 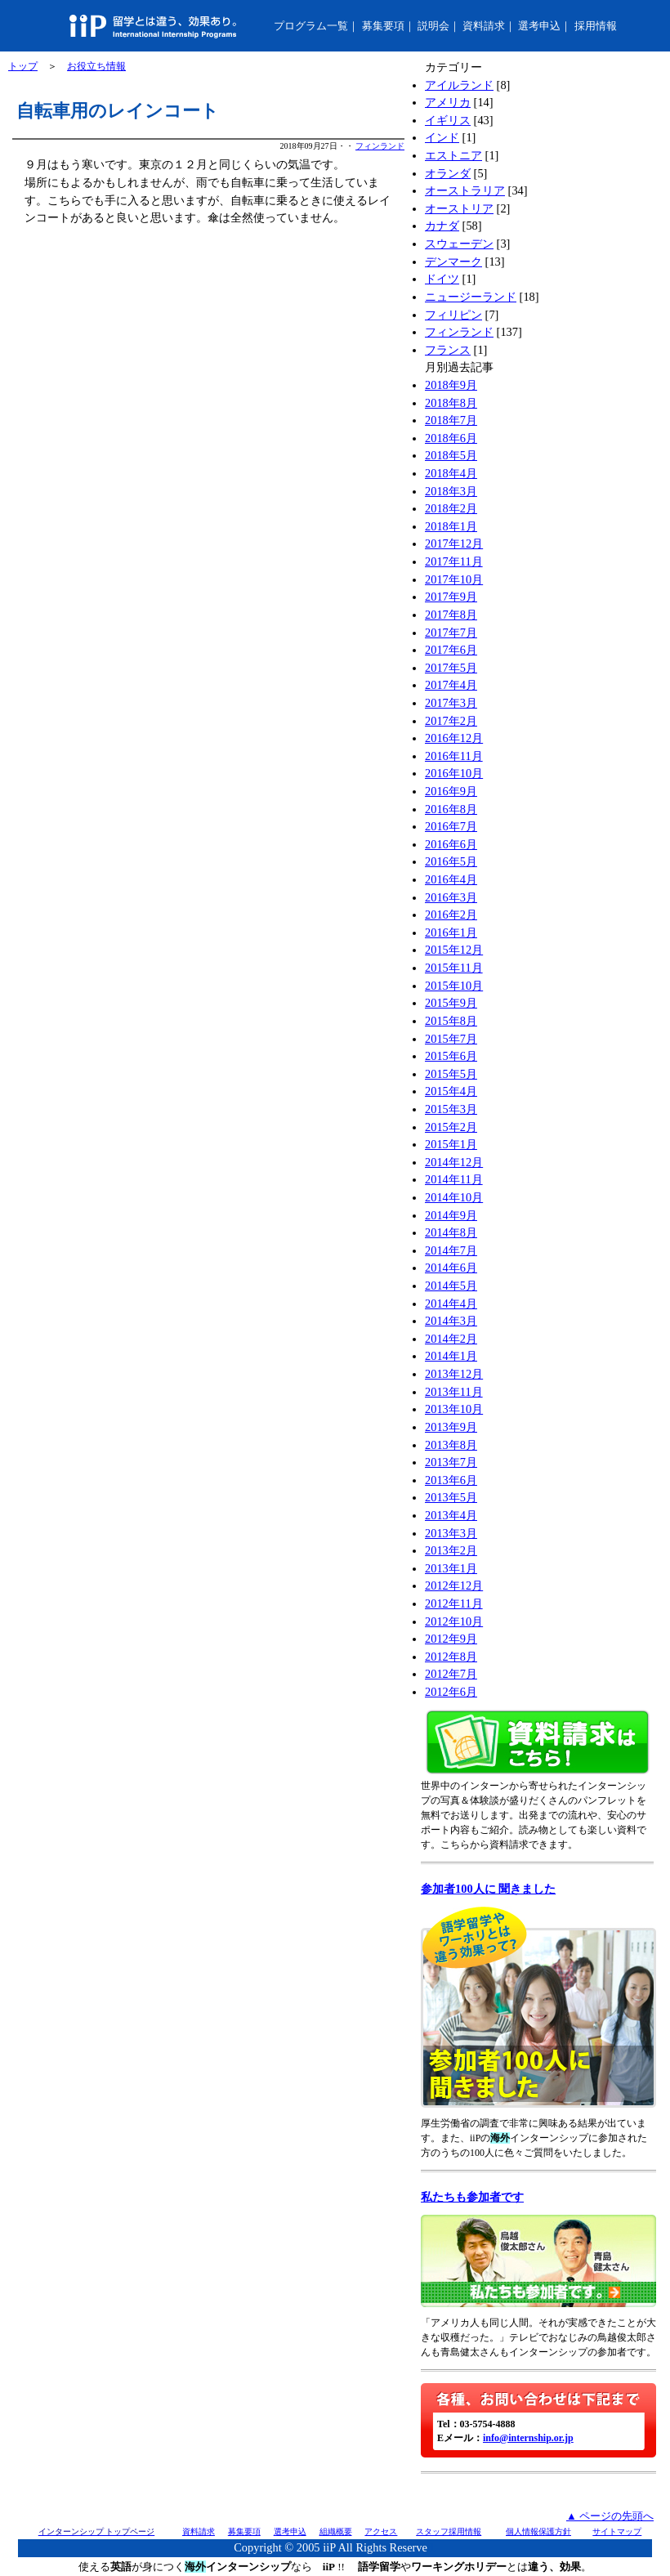 What do you see at coordinates (448, 102) in the screenshot?
I see `アメリカ` at bounding box center [448, 102].